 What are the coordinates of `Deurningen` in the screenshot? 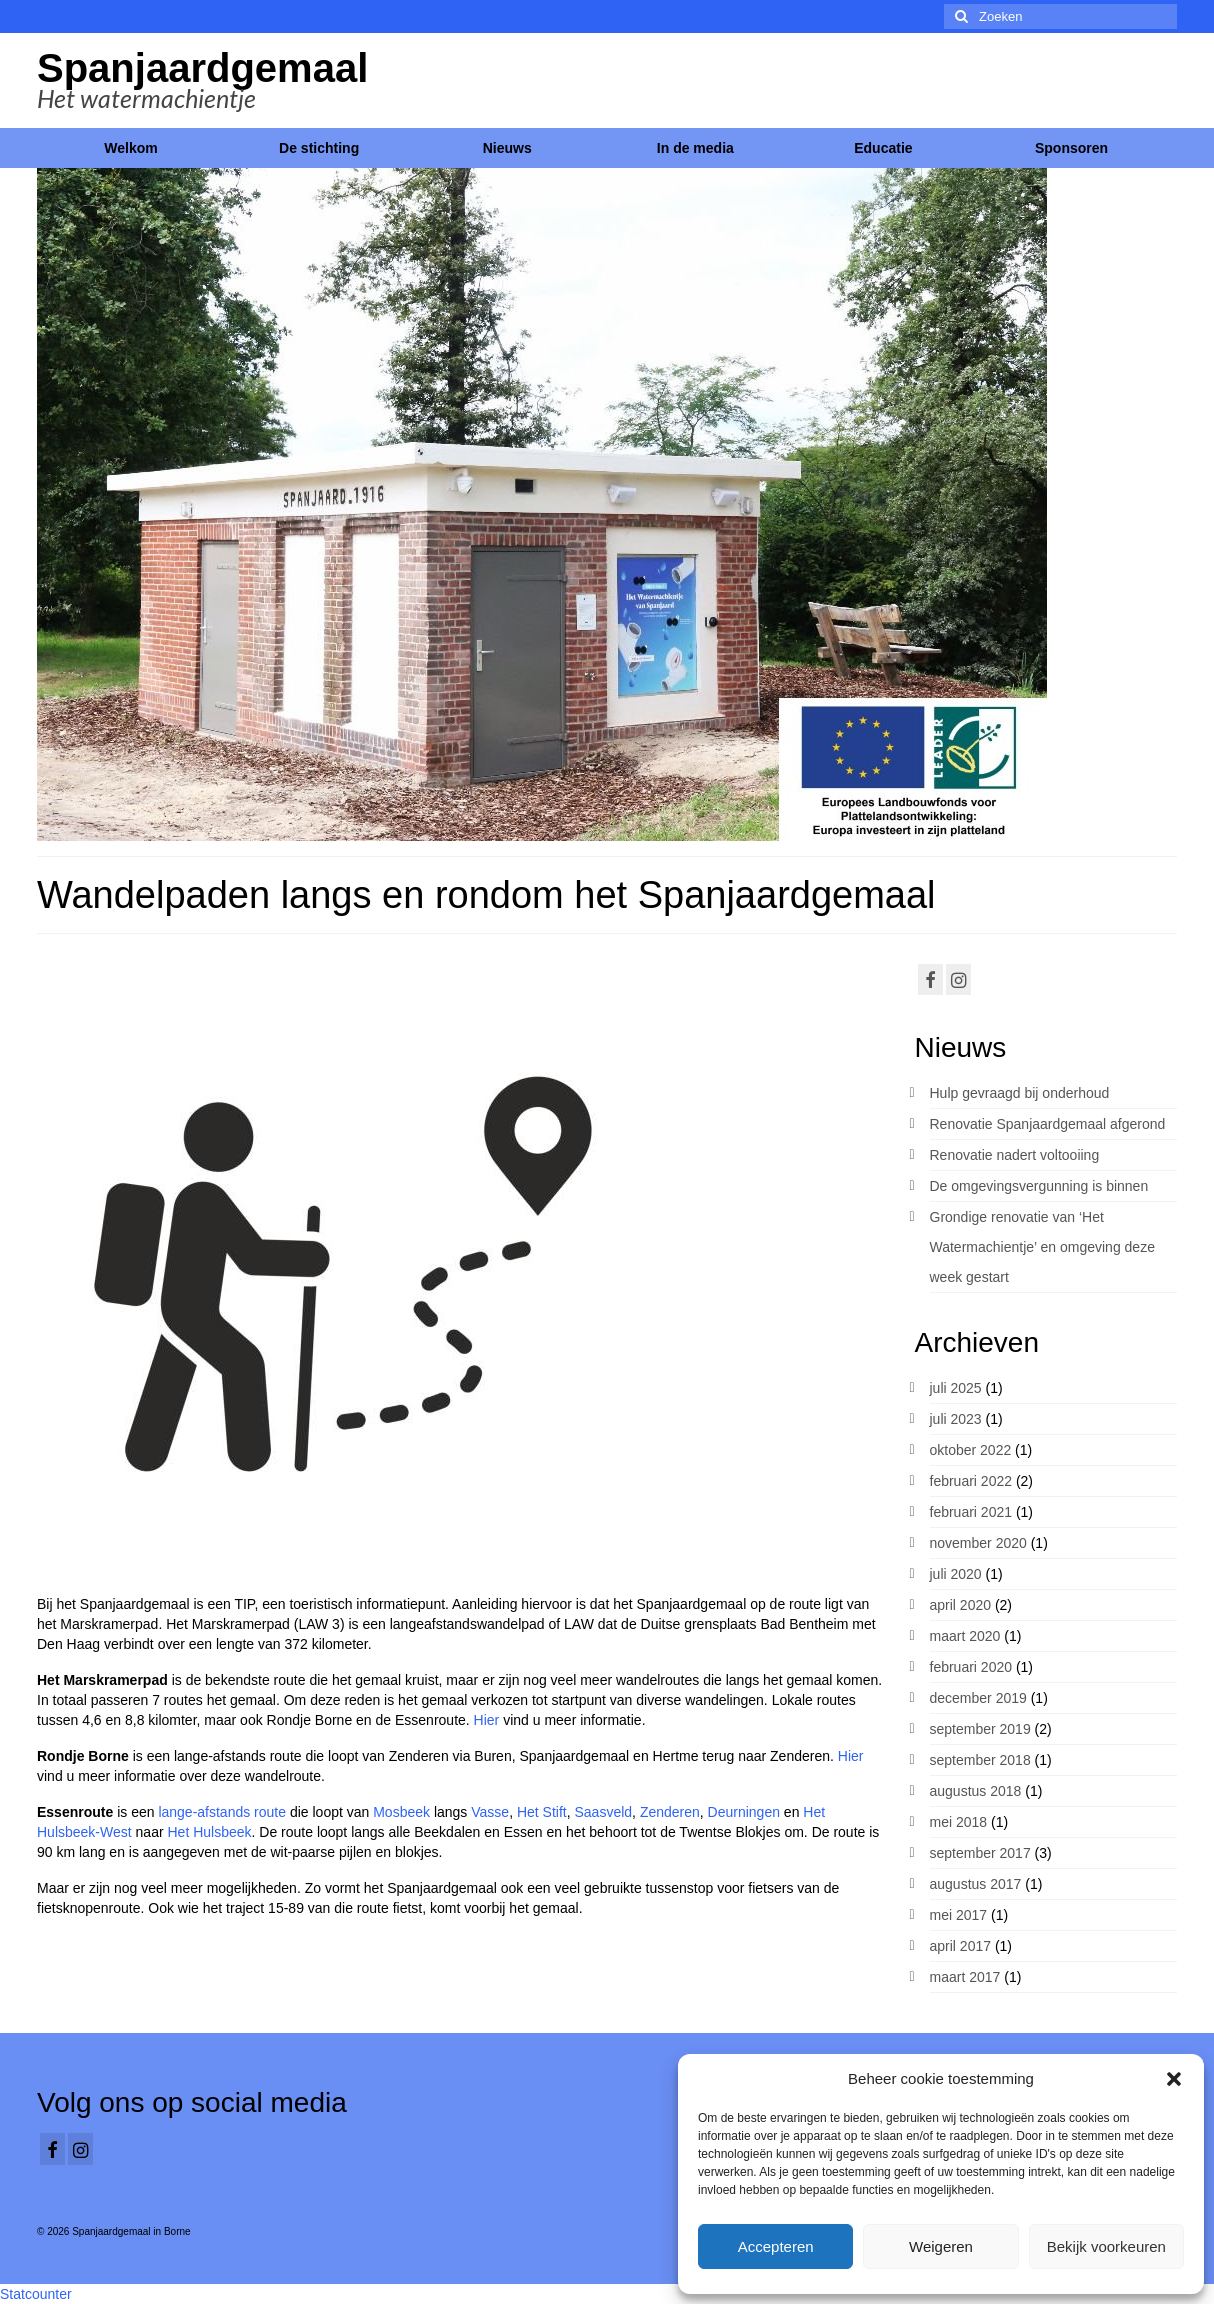 It's located at (744, 1812).